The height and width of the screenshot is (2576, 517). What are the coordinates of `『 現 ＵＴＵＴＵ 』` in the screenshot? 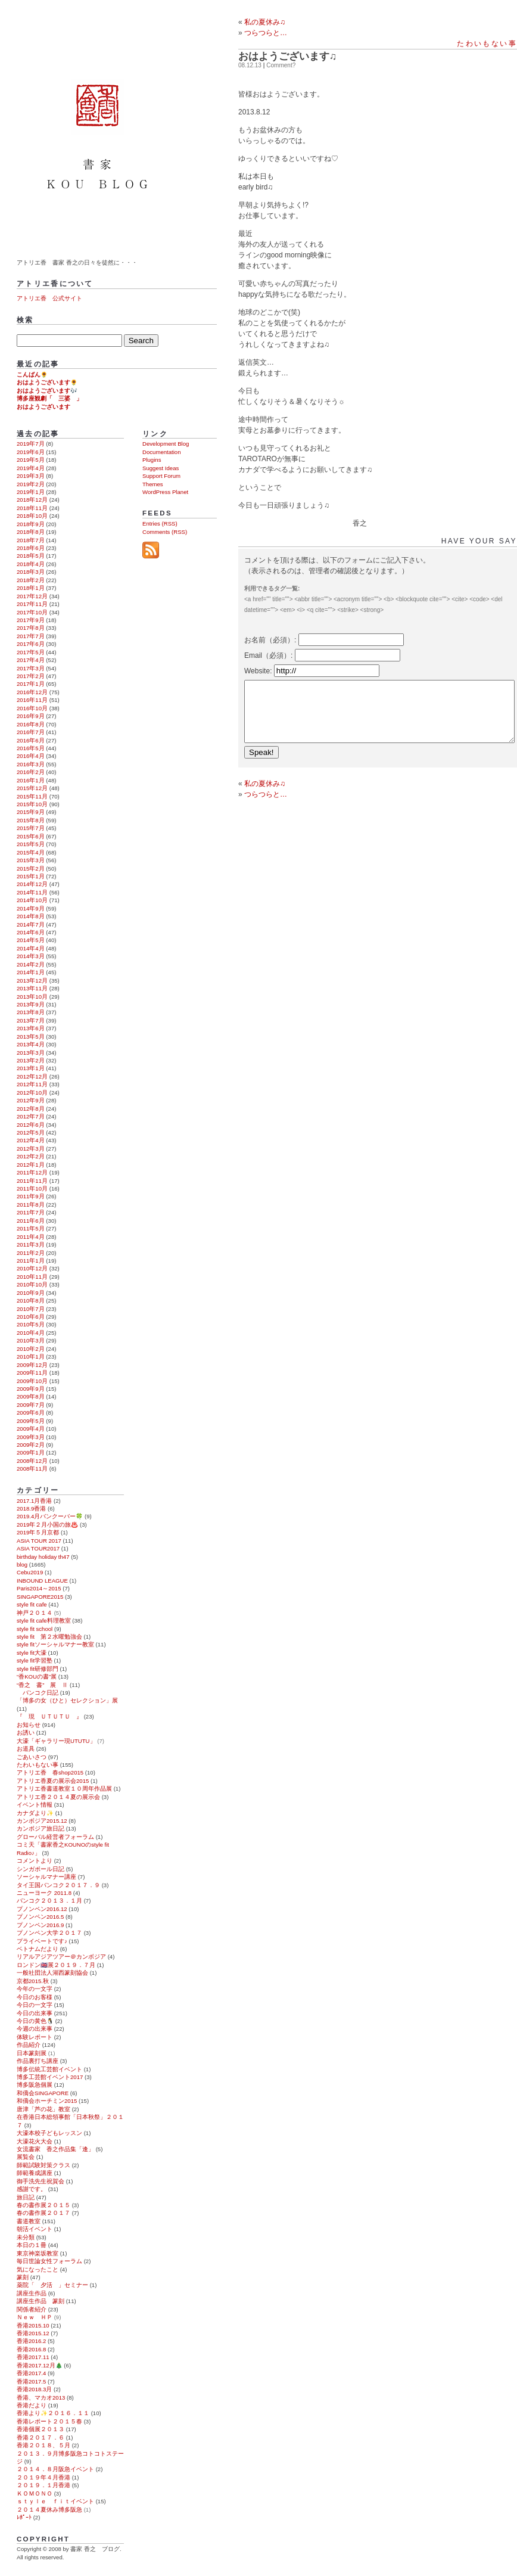 It's located at (49, 1716).